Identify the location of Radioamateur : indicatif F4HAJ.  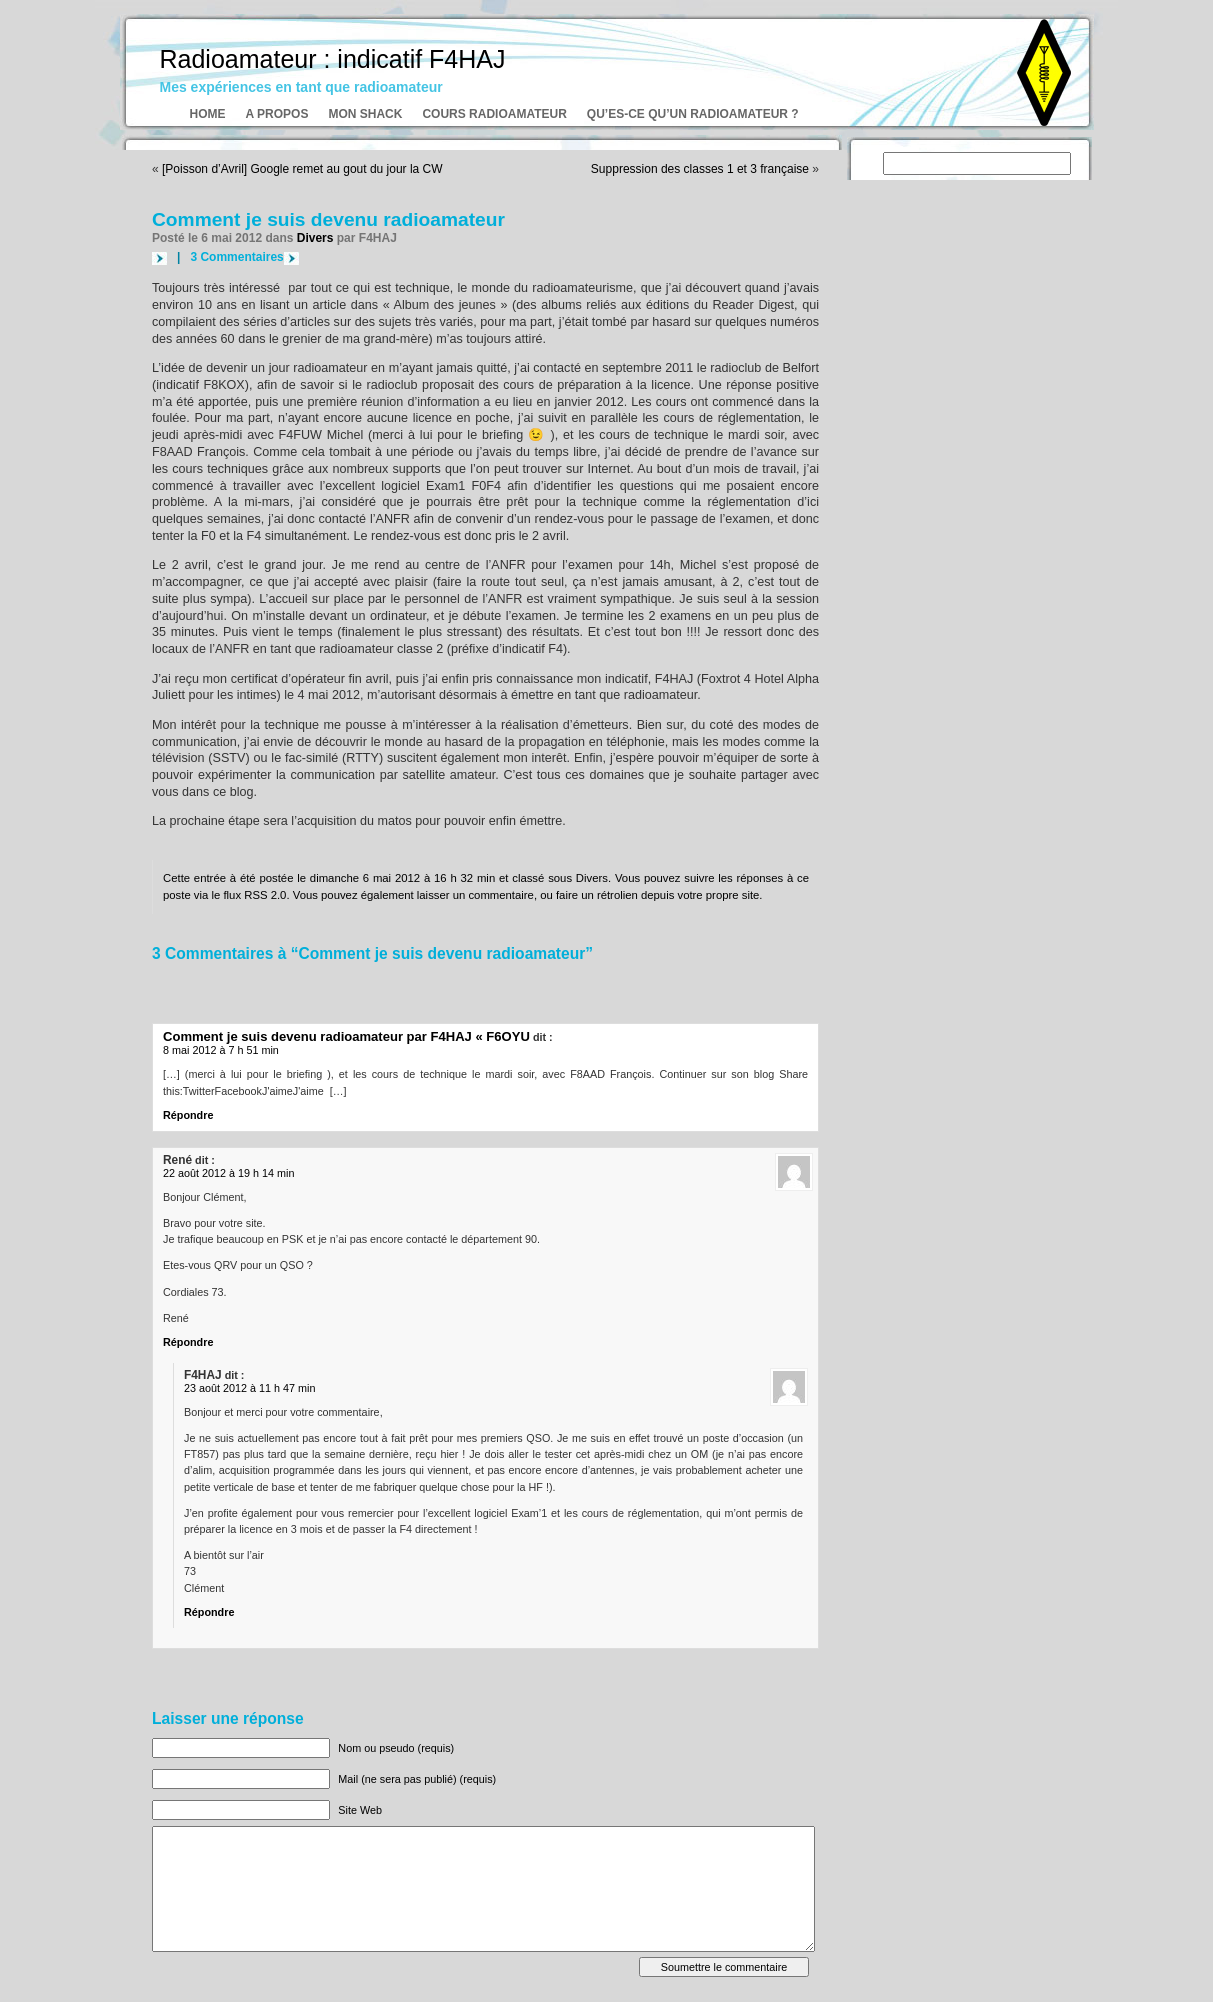
(333, 59).